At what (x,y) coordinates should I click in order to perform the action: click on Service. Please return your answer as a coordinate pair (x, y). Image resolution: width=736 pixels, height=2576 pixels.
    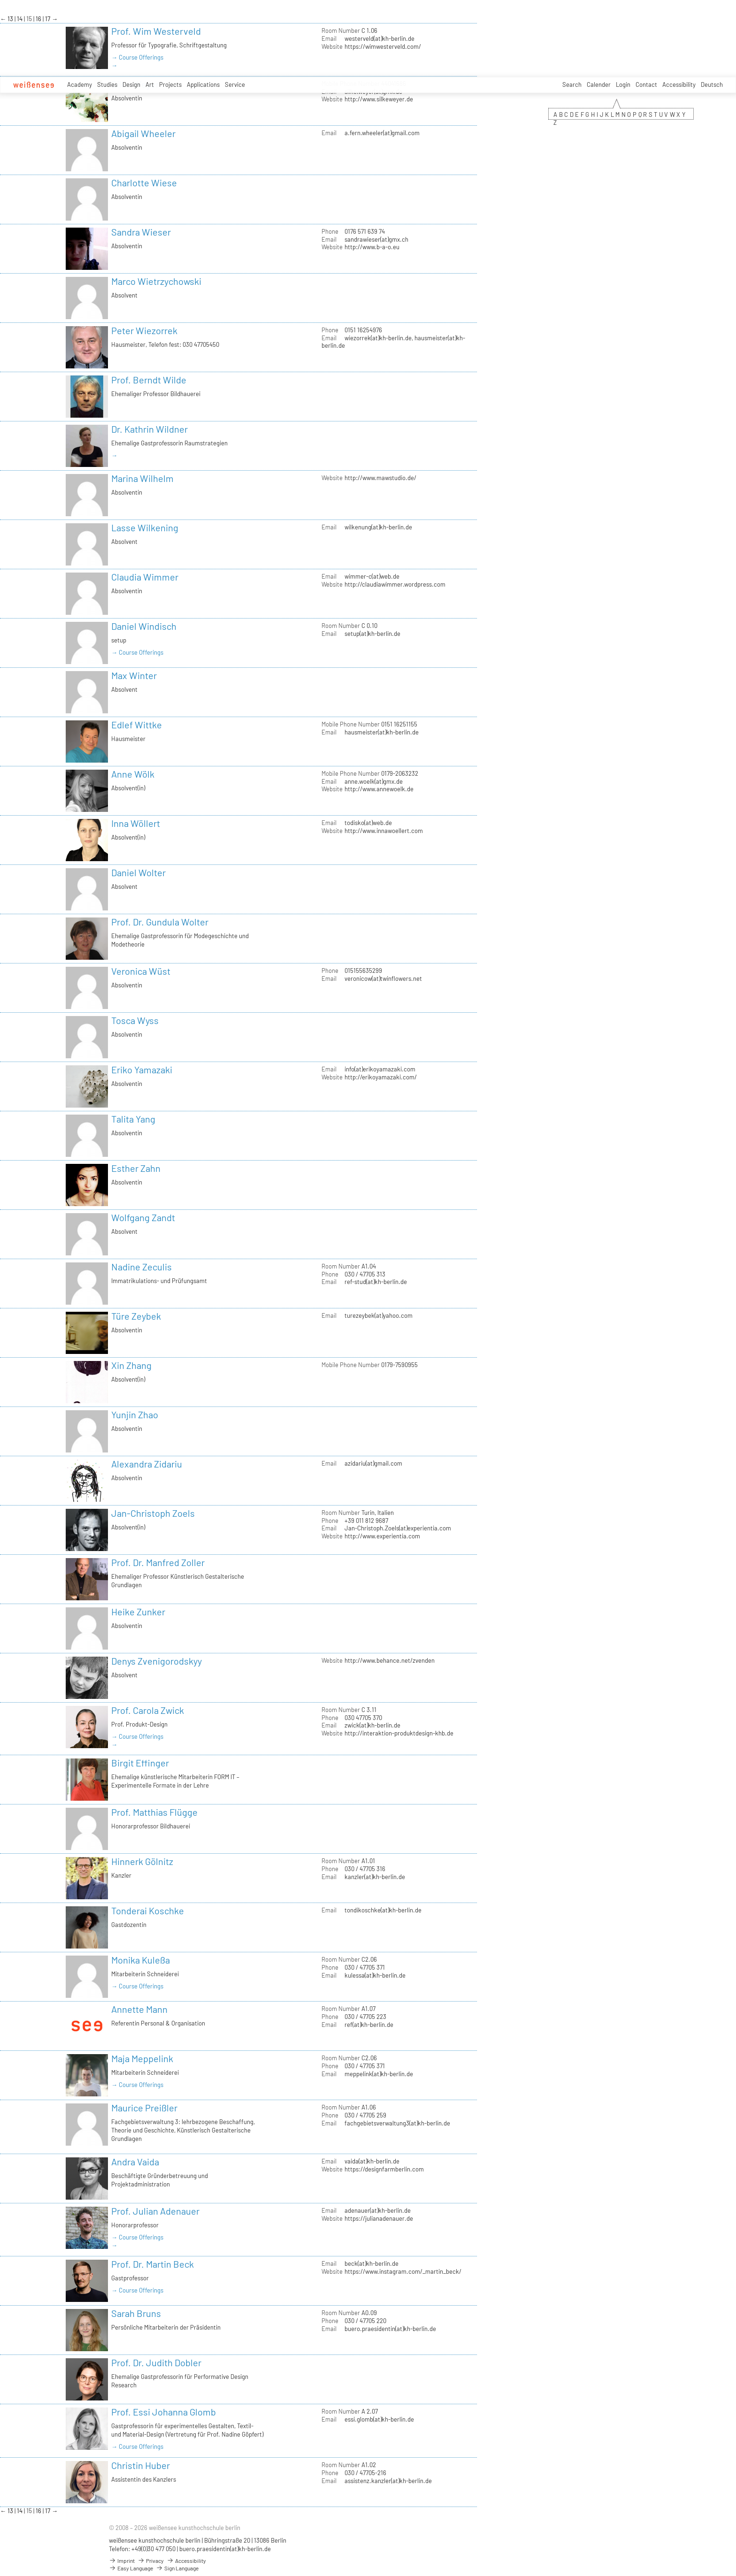
    Looking at the image, I should click on (235, 84).